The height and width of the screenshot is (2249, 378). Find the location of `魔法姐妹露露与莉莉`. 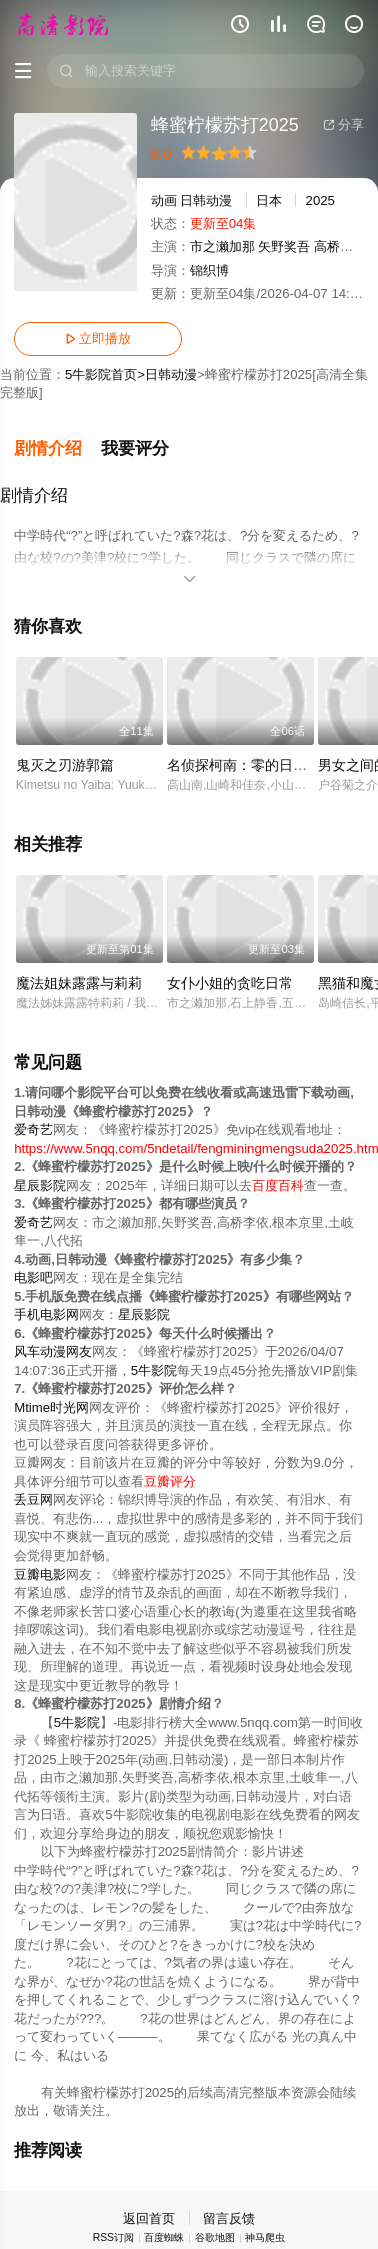

魔法姐妹露露与莉莉 is located at coordinates (79, 983).